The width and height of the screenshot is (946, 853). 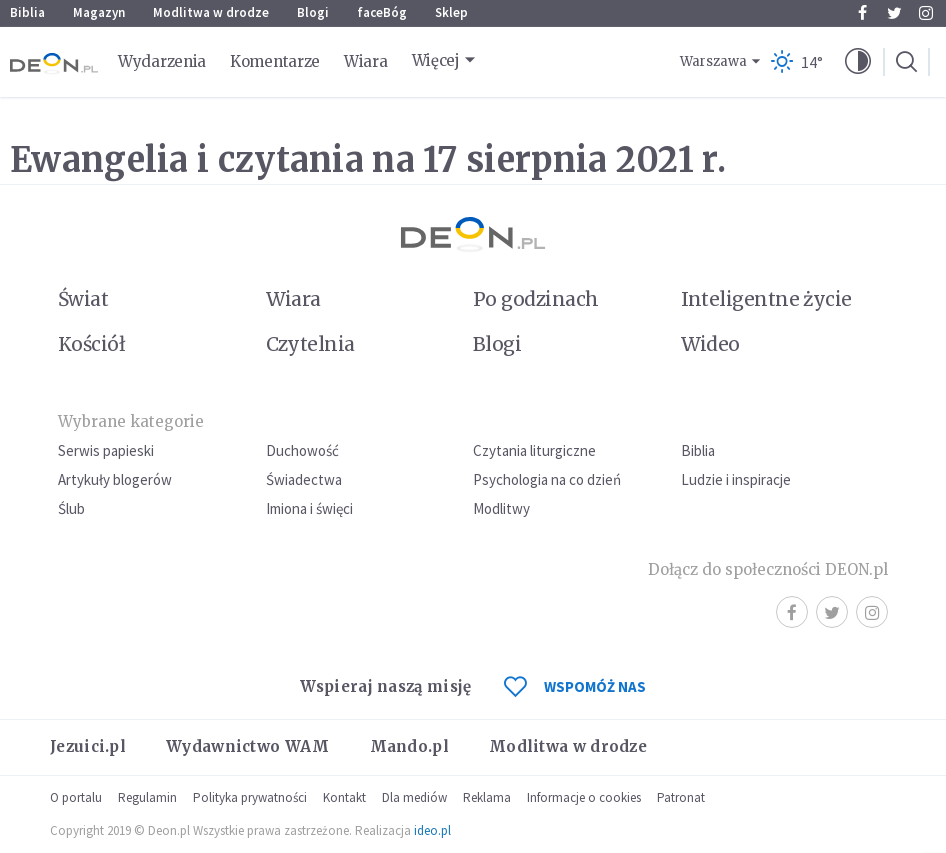 What do you see at coordinates (681, 797) in the screenshot?
I see `Patronat` at bounding box center [681, 797].